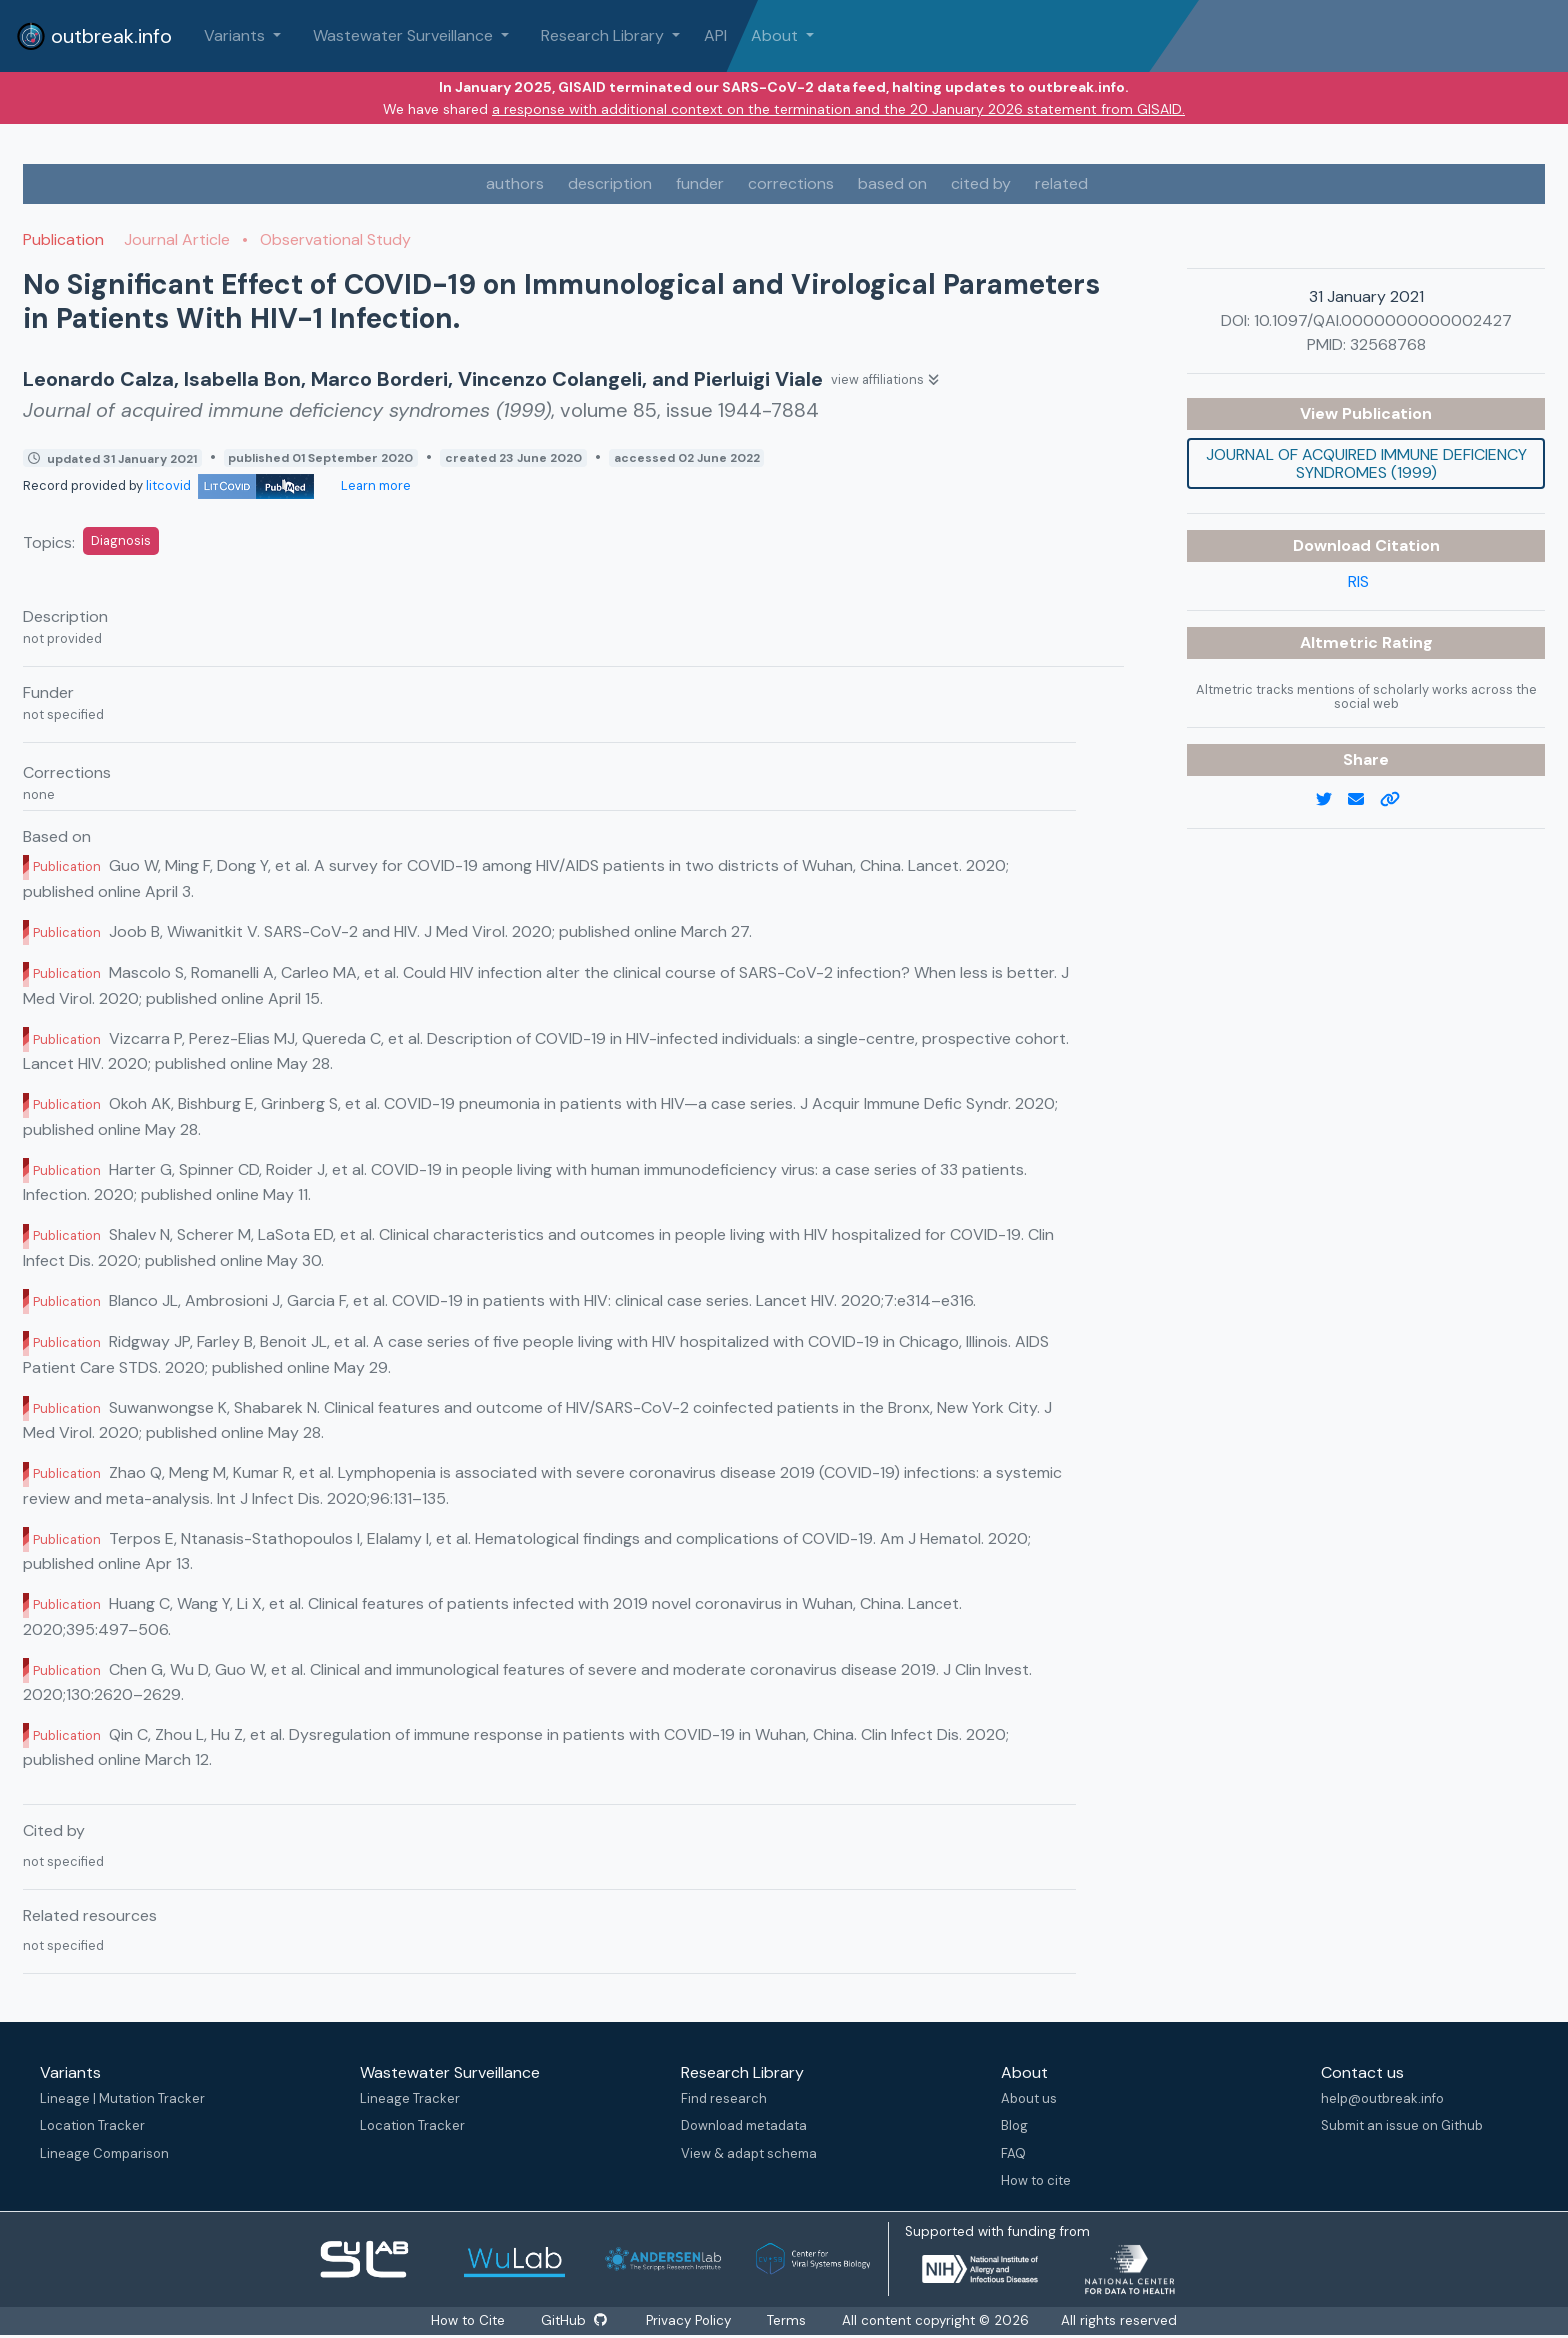 The height and width of the screenshot is (2338, 1568). What do you see at coordinates (468, 2320) in the screenshot?
I see `How to Cite` at bounding box center [468, 2320].